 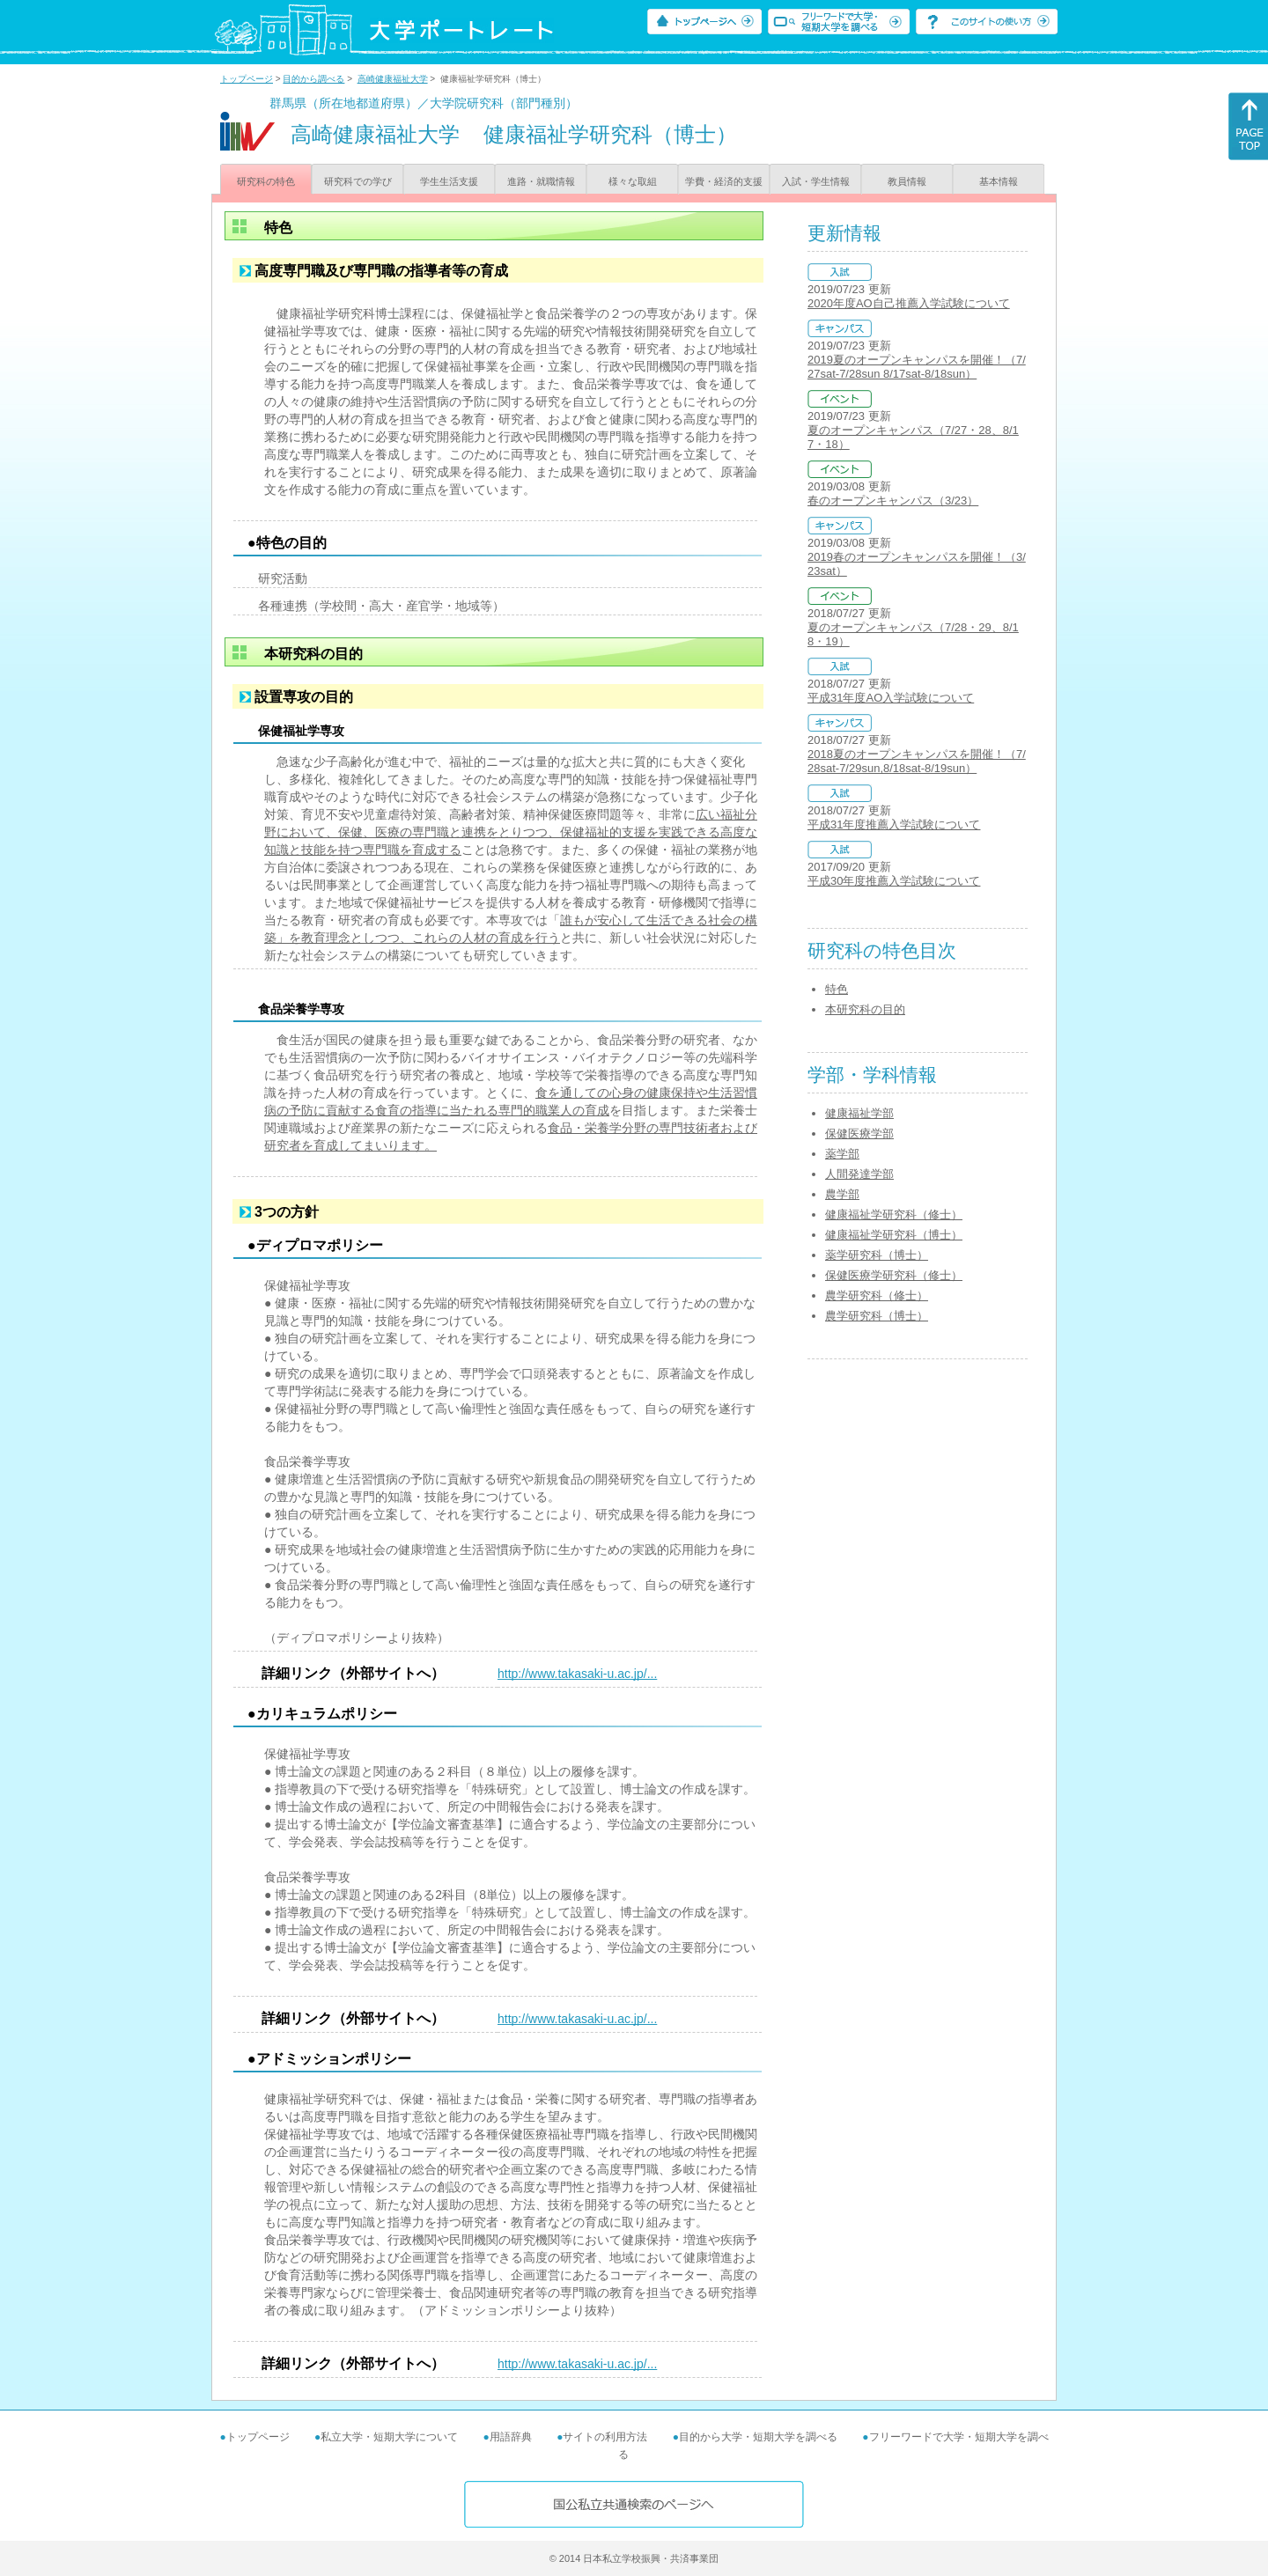 I want to click on 本研究科の目的, so click(x=865, y=1009).